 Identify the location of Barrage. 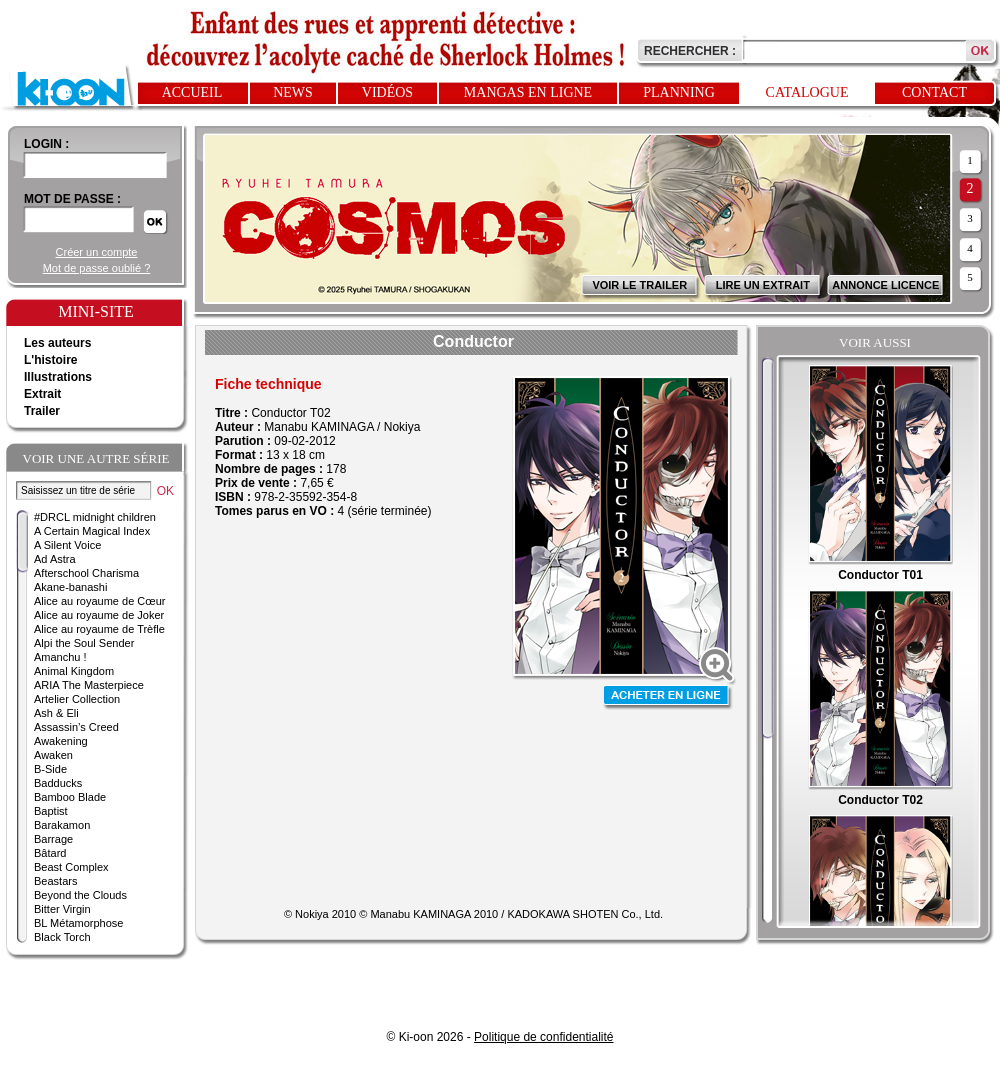
(53, 839).